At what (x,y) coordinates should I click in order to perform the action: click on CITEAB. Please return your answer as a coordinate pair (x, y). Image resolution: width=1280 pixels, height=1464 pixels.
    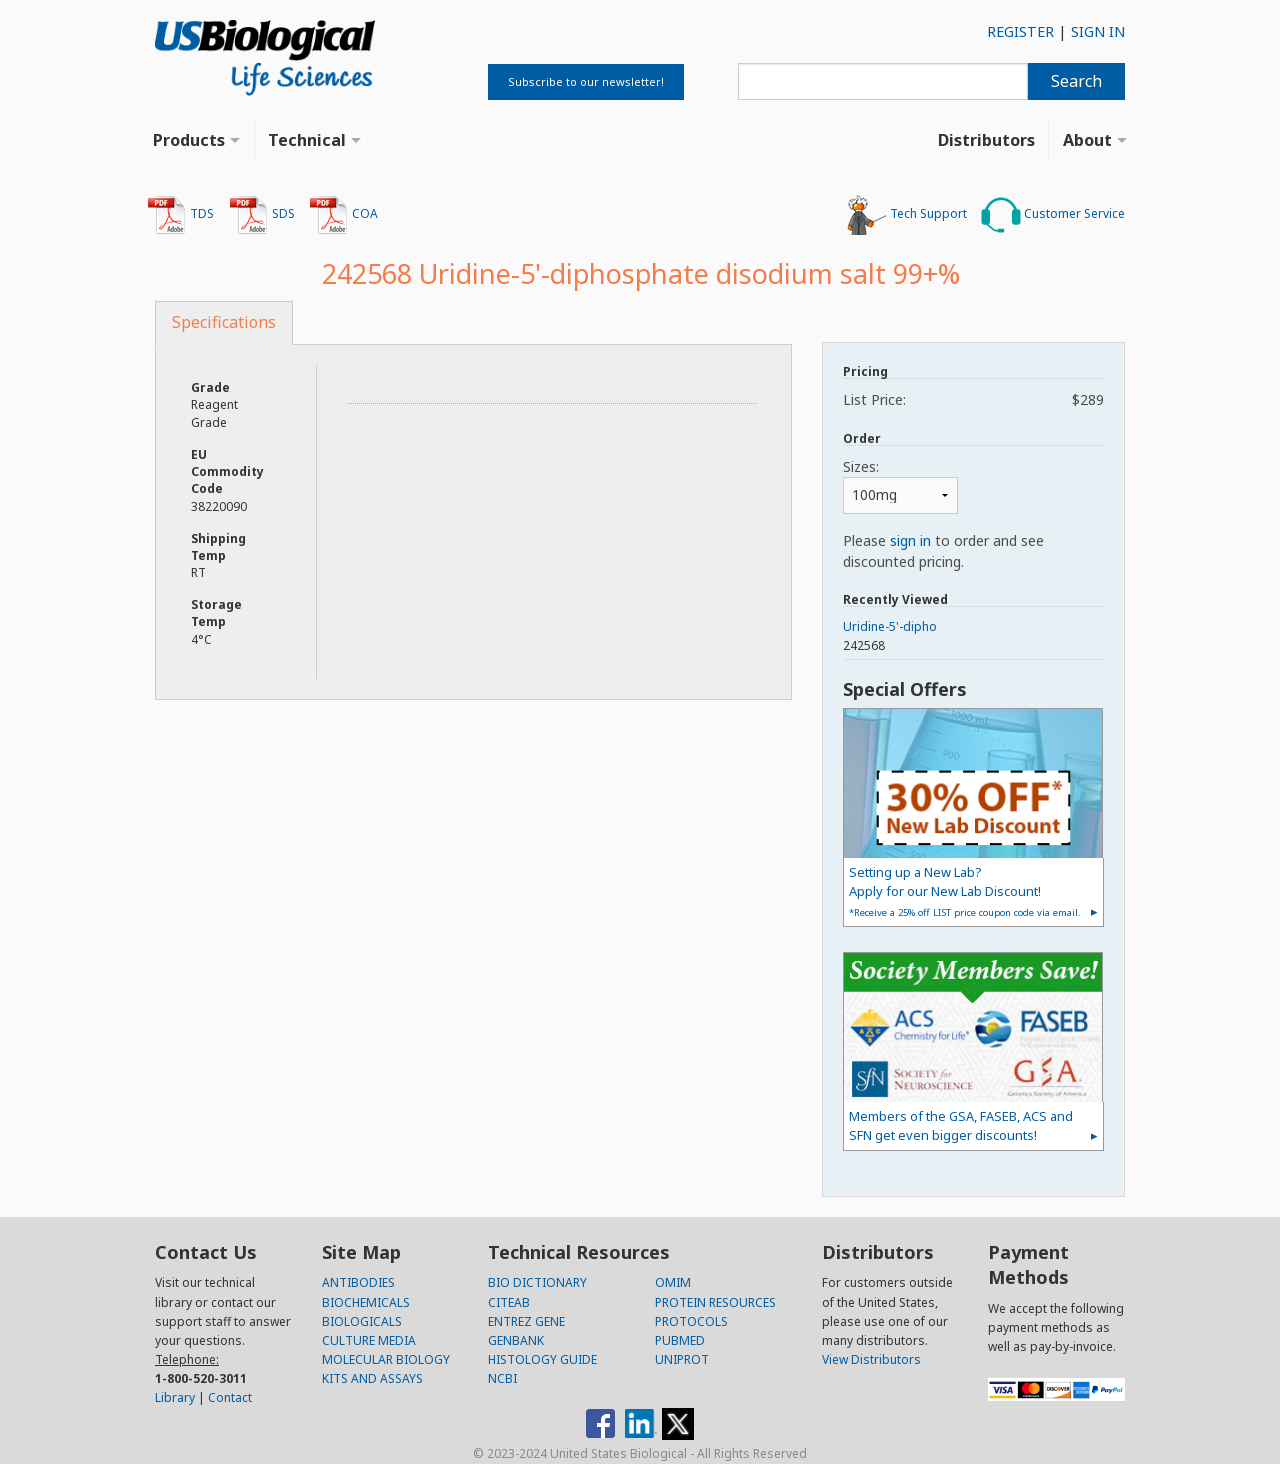
    Looking at the image, I should click on (509, 1302).